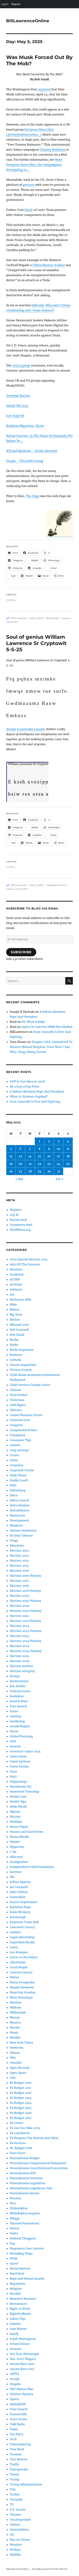 The image size is (79, 2576). I want to click on Pregnancy Care Centers, so click(27, 2248).